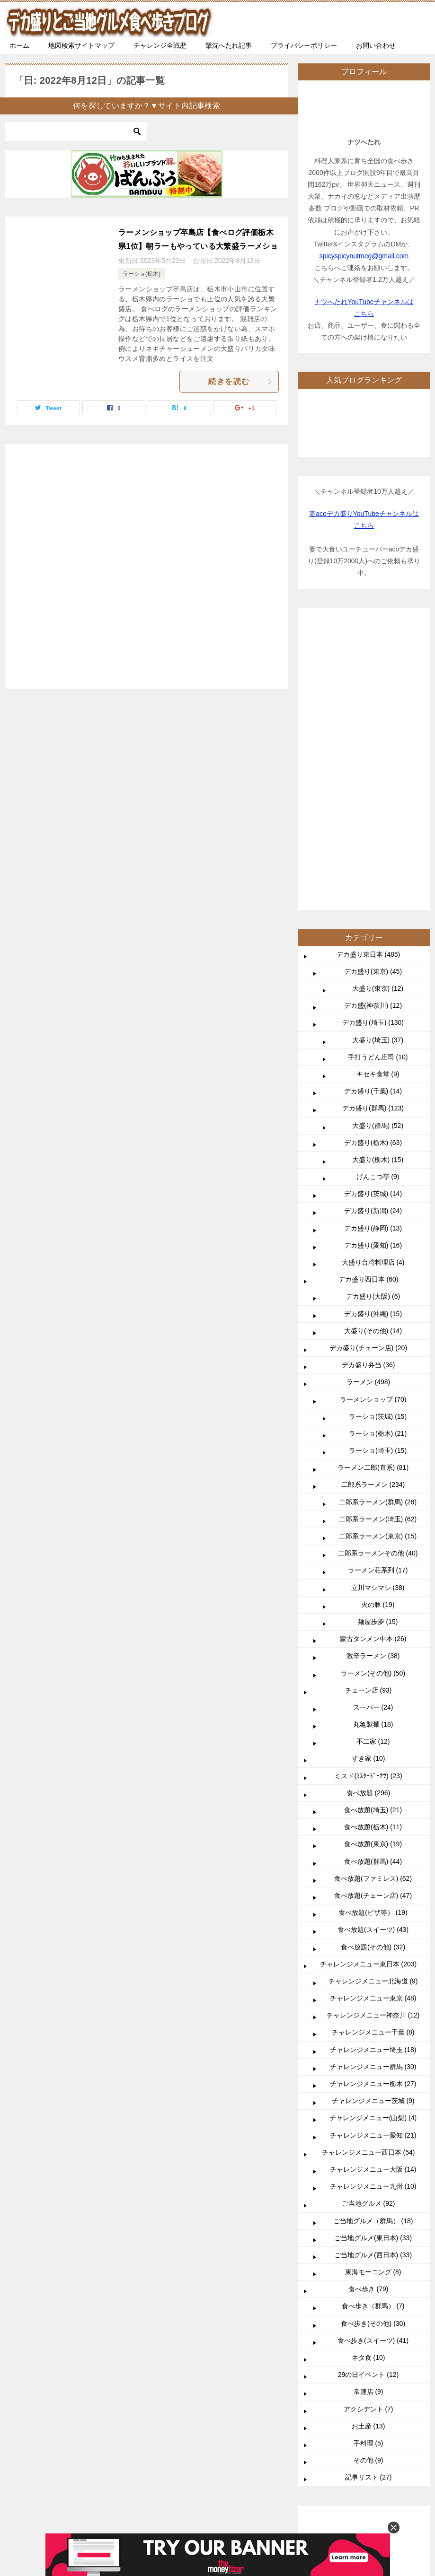 The image size is (435, 2576). Describe the element at coordinates (83, 2277) in the screenshot. I see `TOP` at that location.